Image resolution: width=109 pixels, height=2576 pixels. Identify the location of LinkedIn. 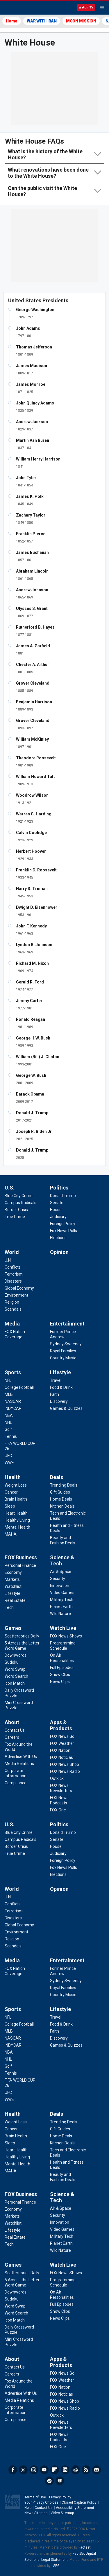
(65, 2469).